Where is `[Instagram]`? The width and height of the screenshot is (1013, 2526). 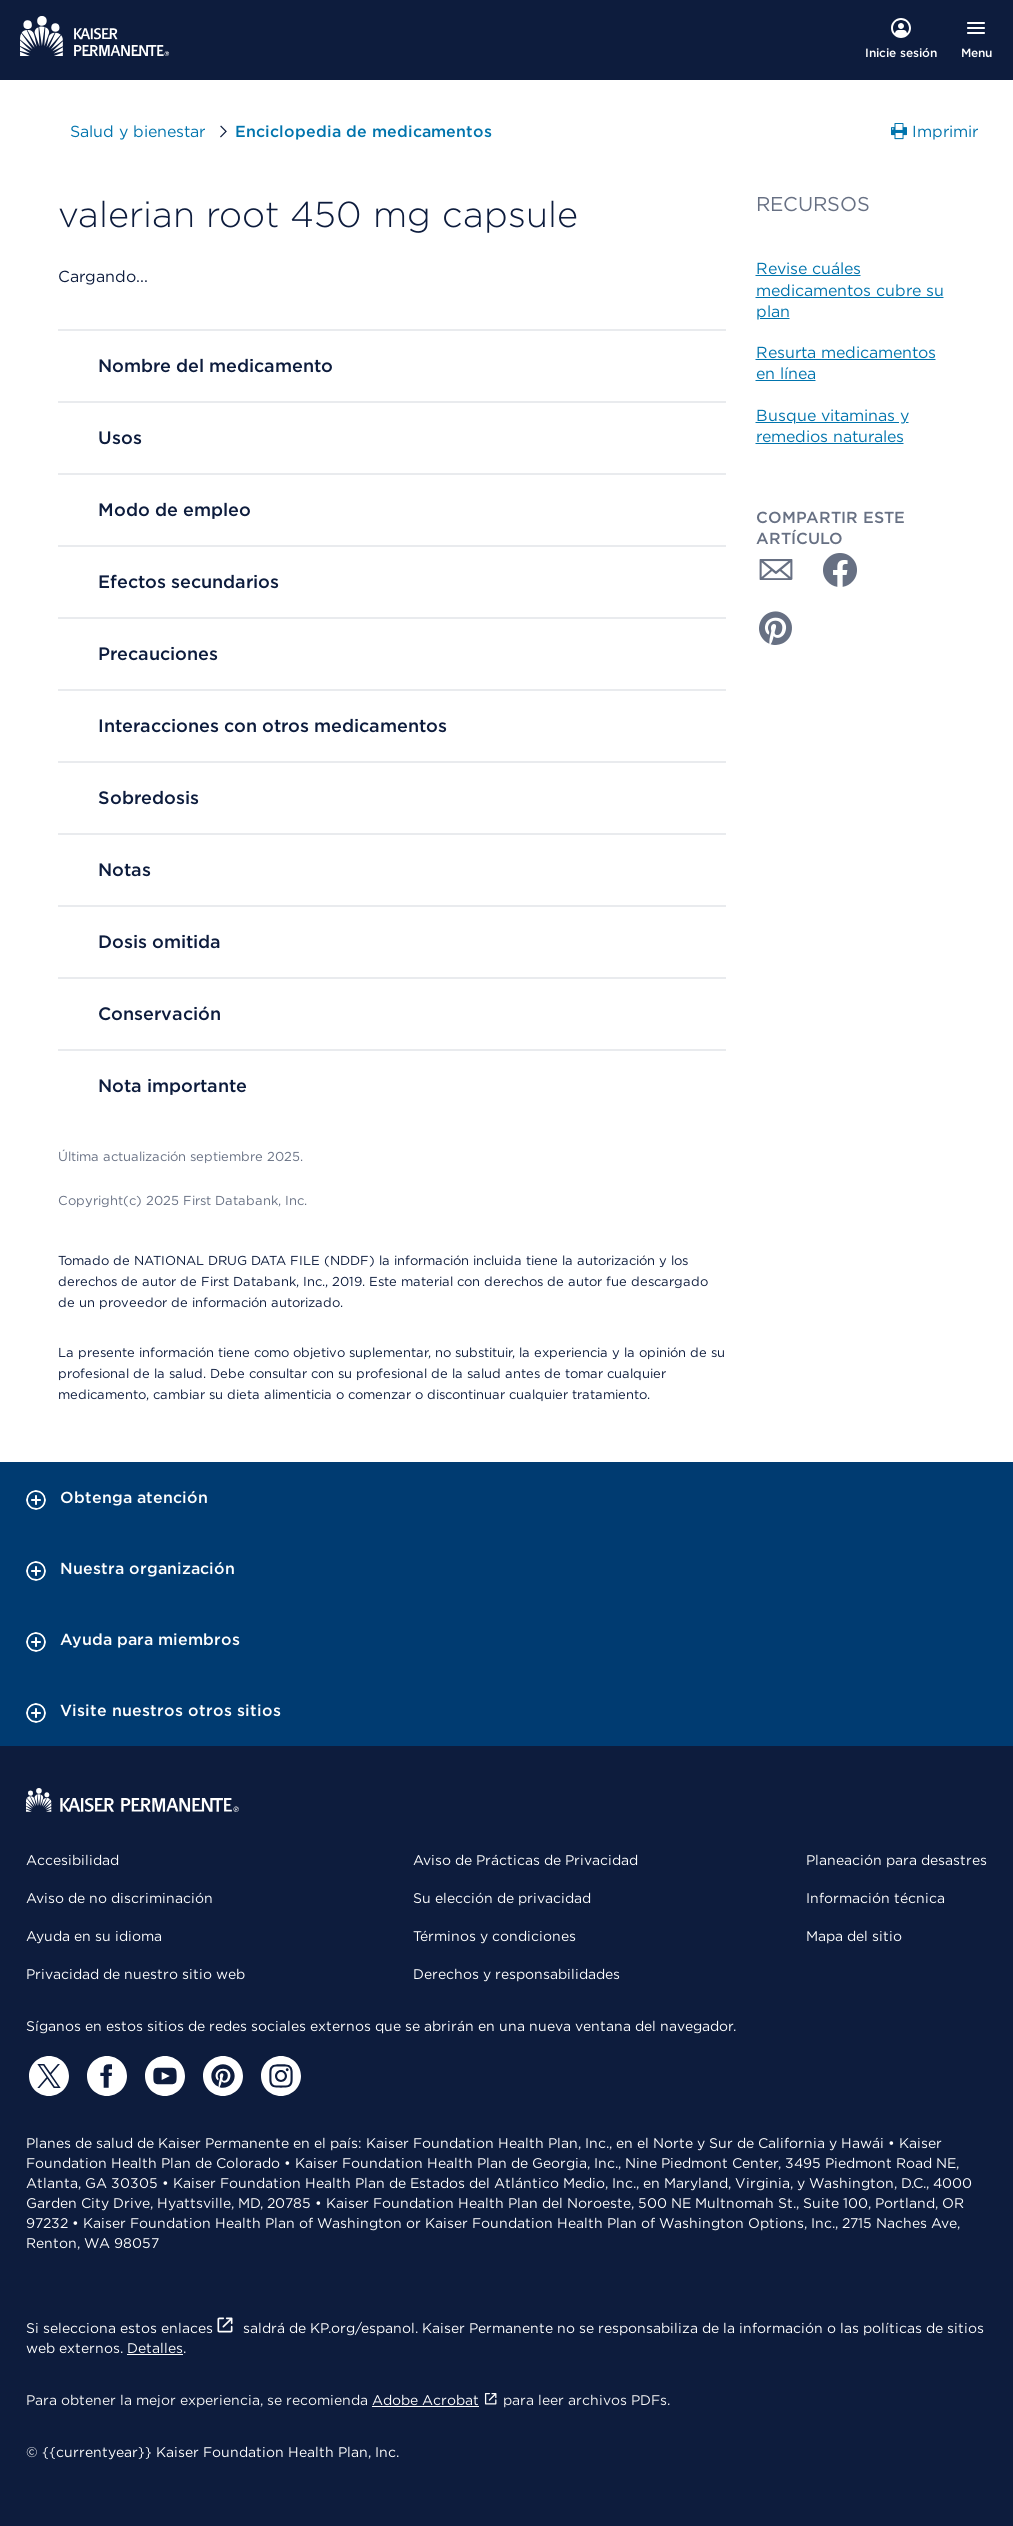
[Instagram] is located at coordinates (278, 2076).